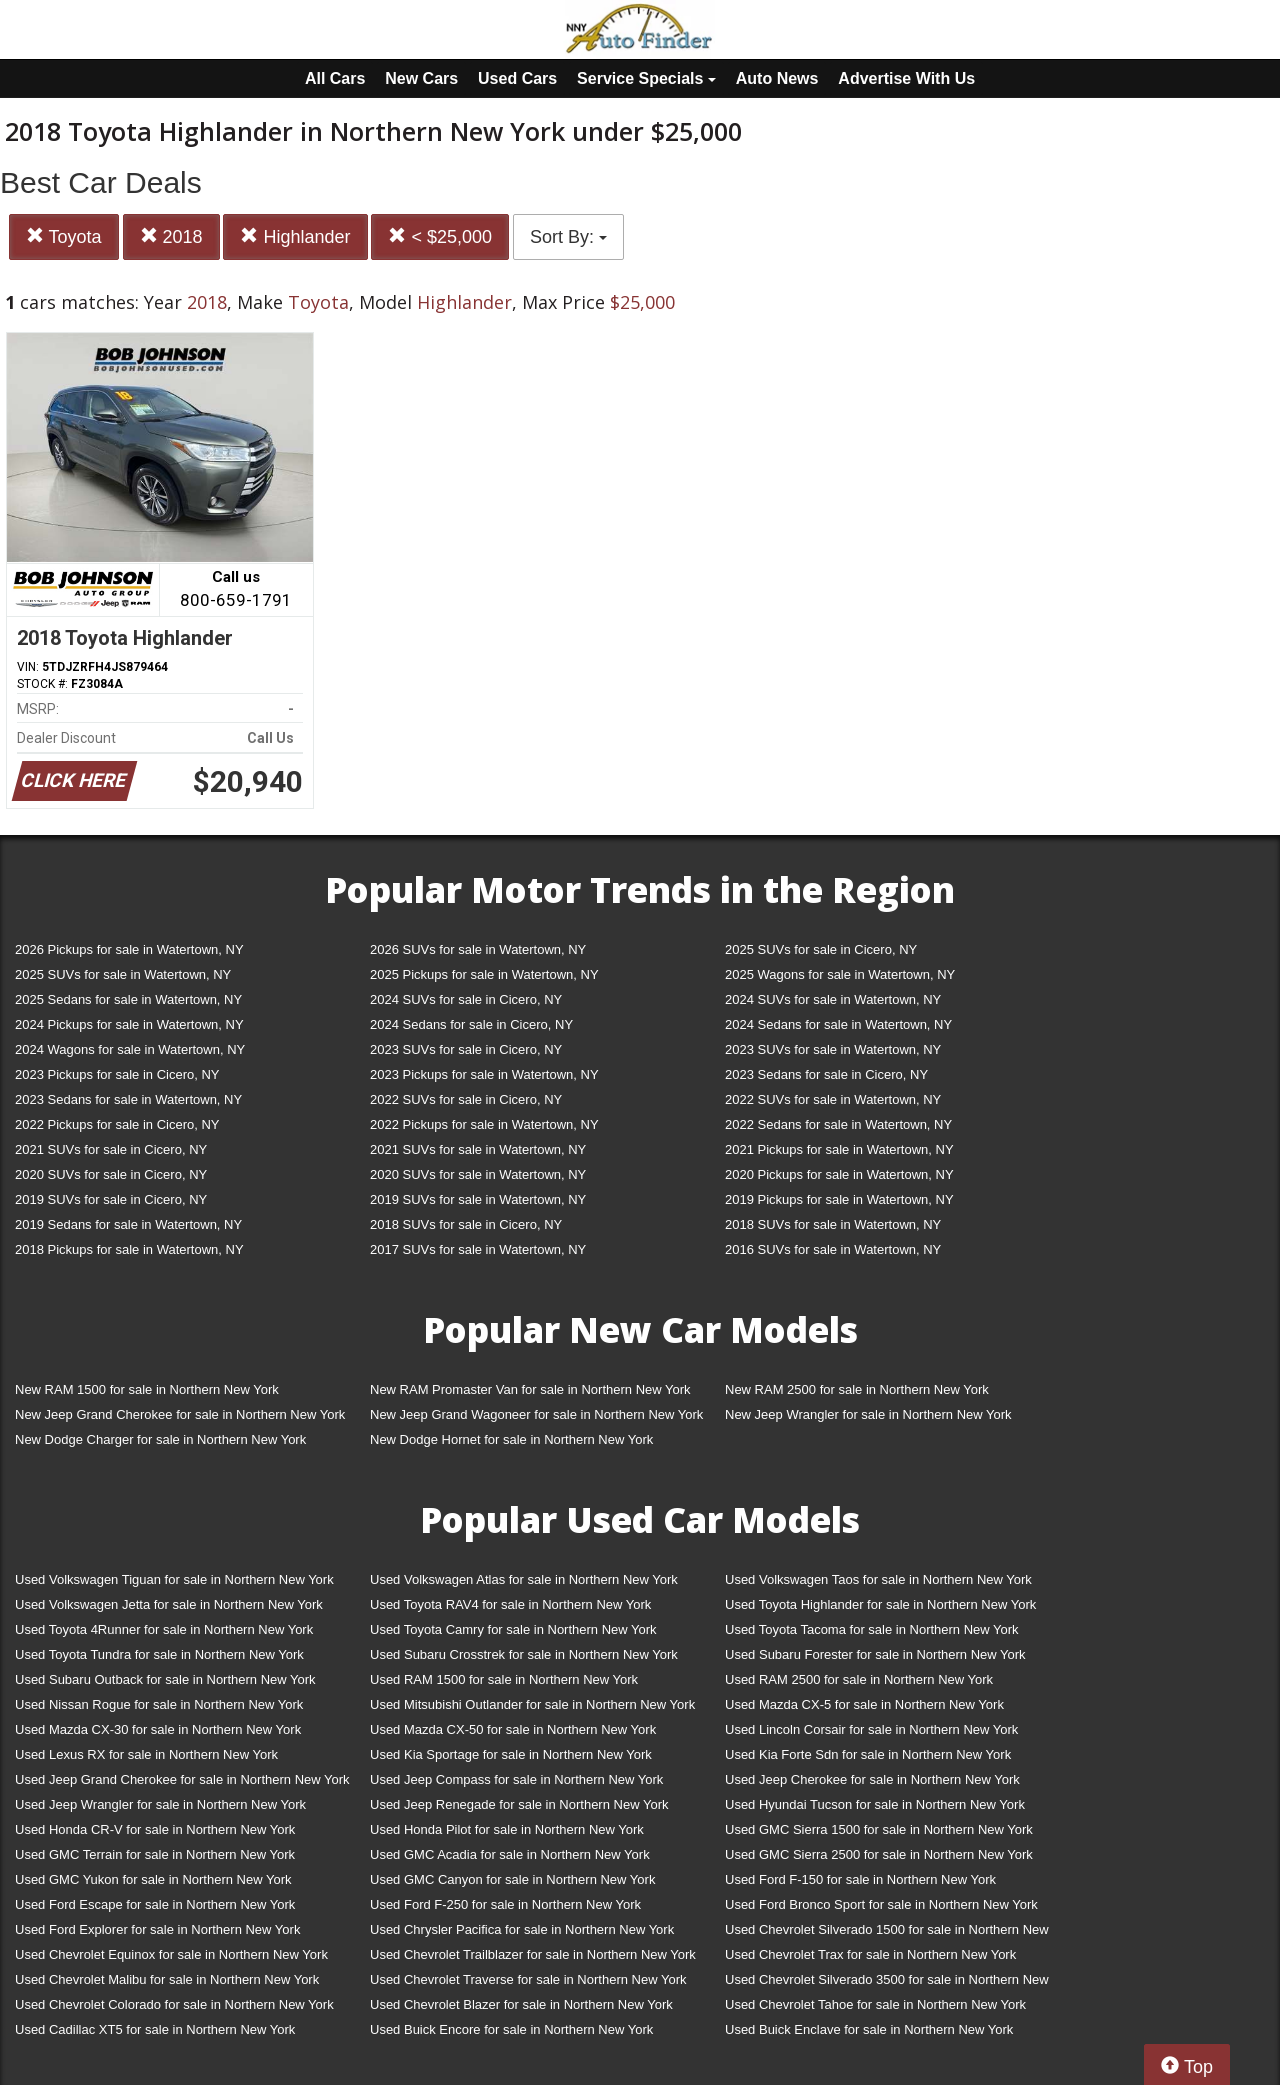 This screenshot has width=1280, height=2085. Describe the element at coordinates (522, 1929) in the screenshot. I see `Used Chrysler Pacifica for sale in Northern New York` at that location.